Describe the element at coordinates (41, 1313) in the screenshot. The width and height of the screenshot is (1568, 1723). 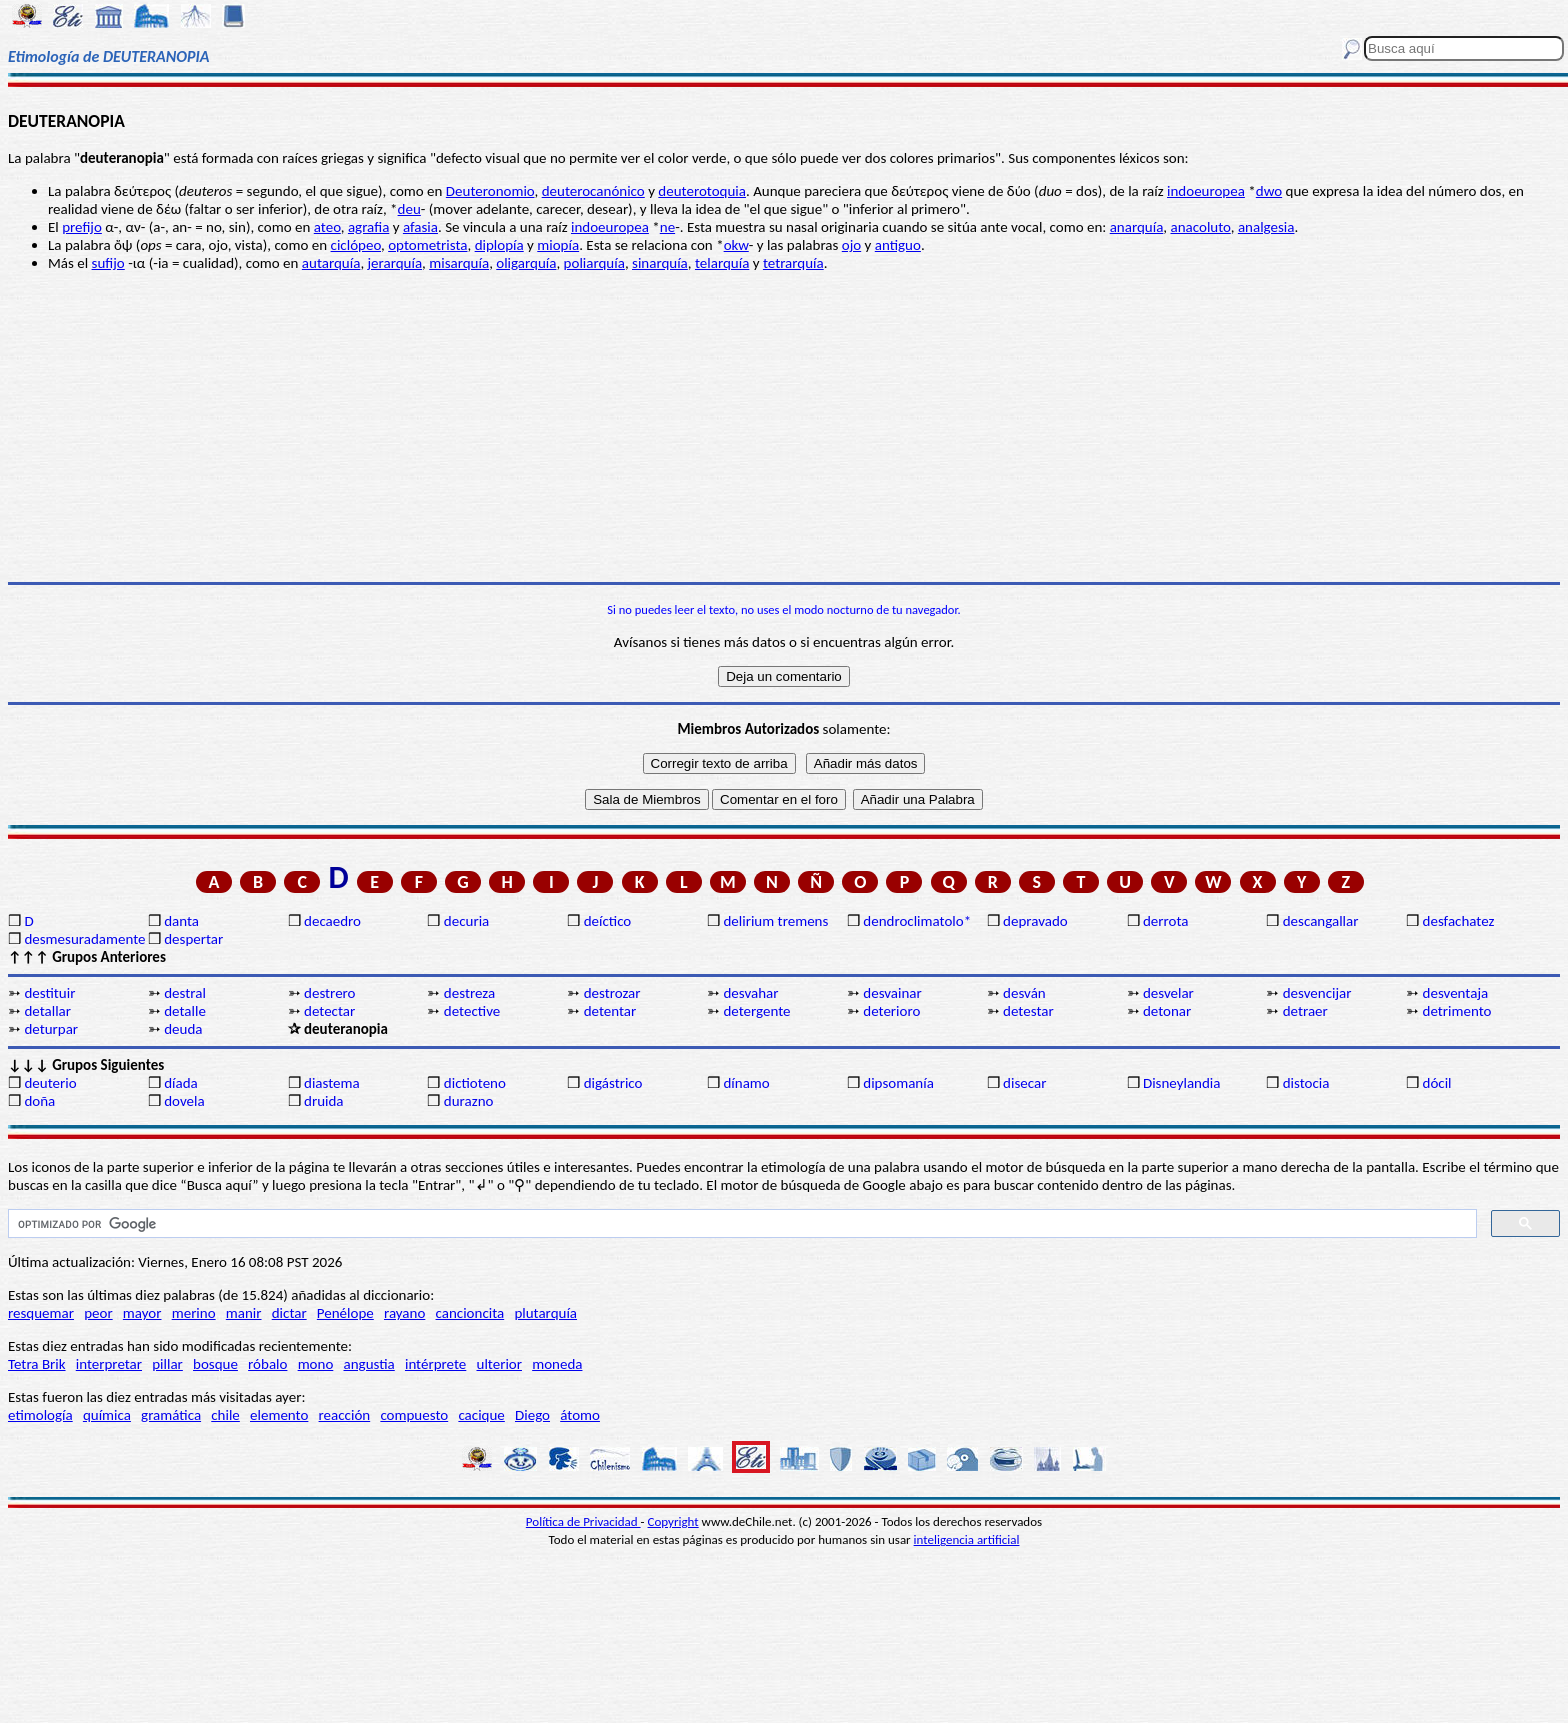
I see `resquemar` at that location.